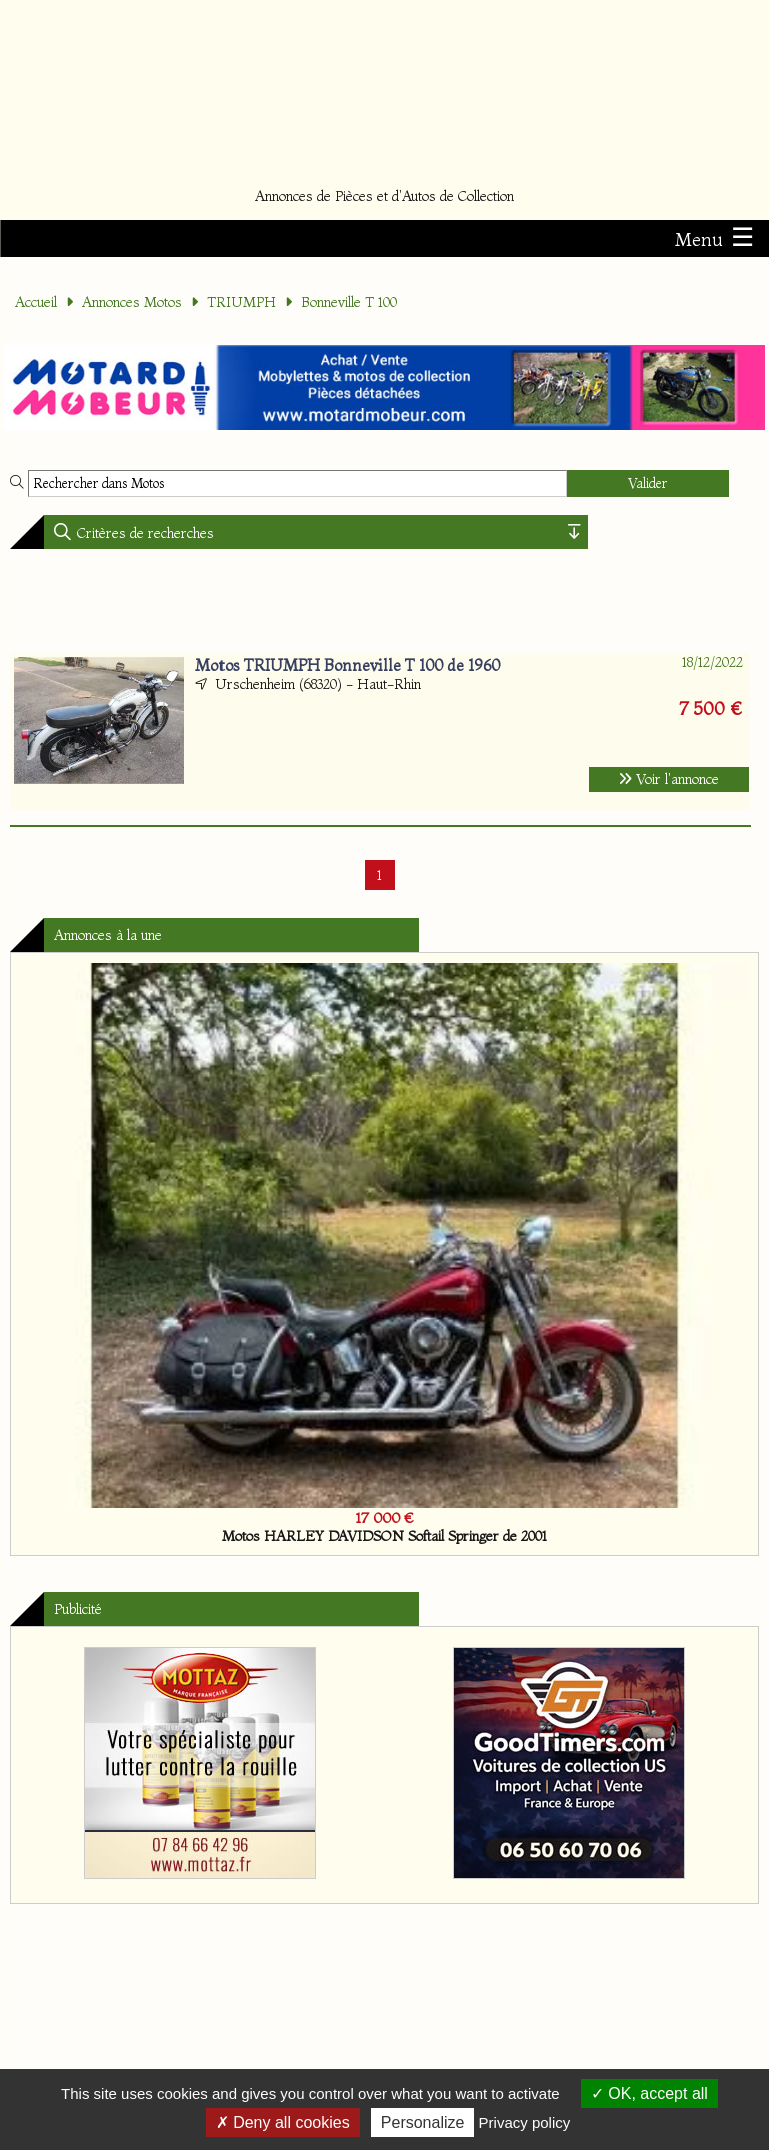  I want to click on Personalize [Personalize (modal window)], so click(423, 2122).